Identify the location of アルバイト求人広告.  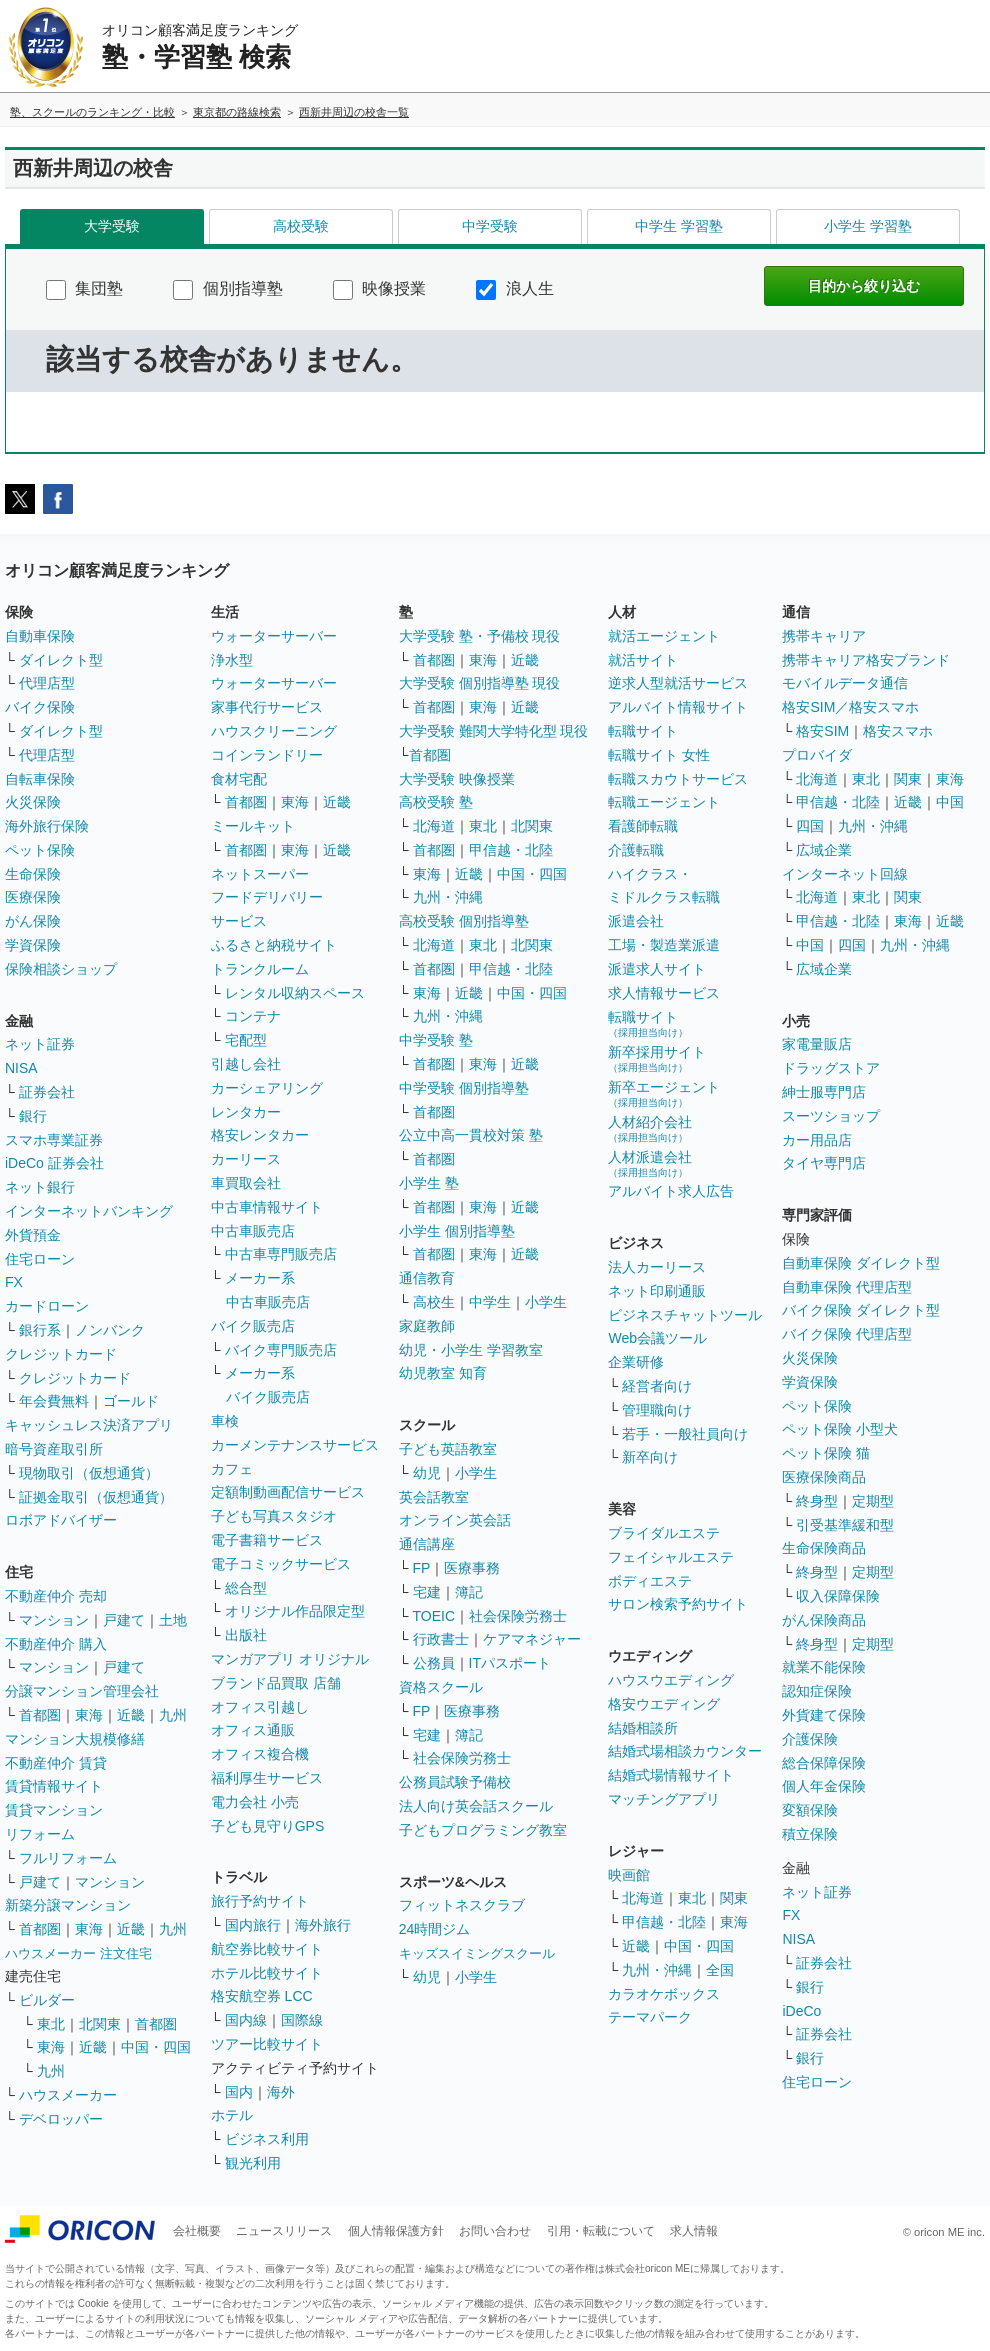
(671, 1191).